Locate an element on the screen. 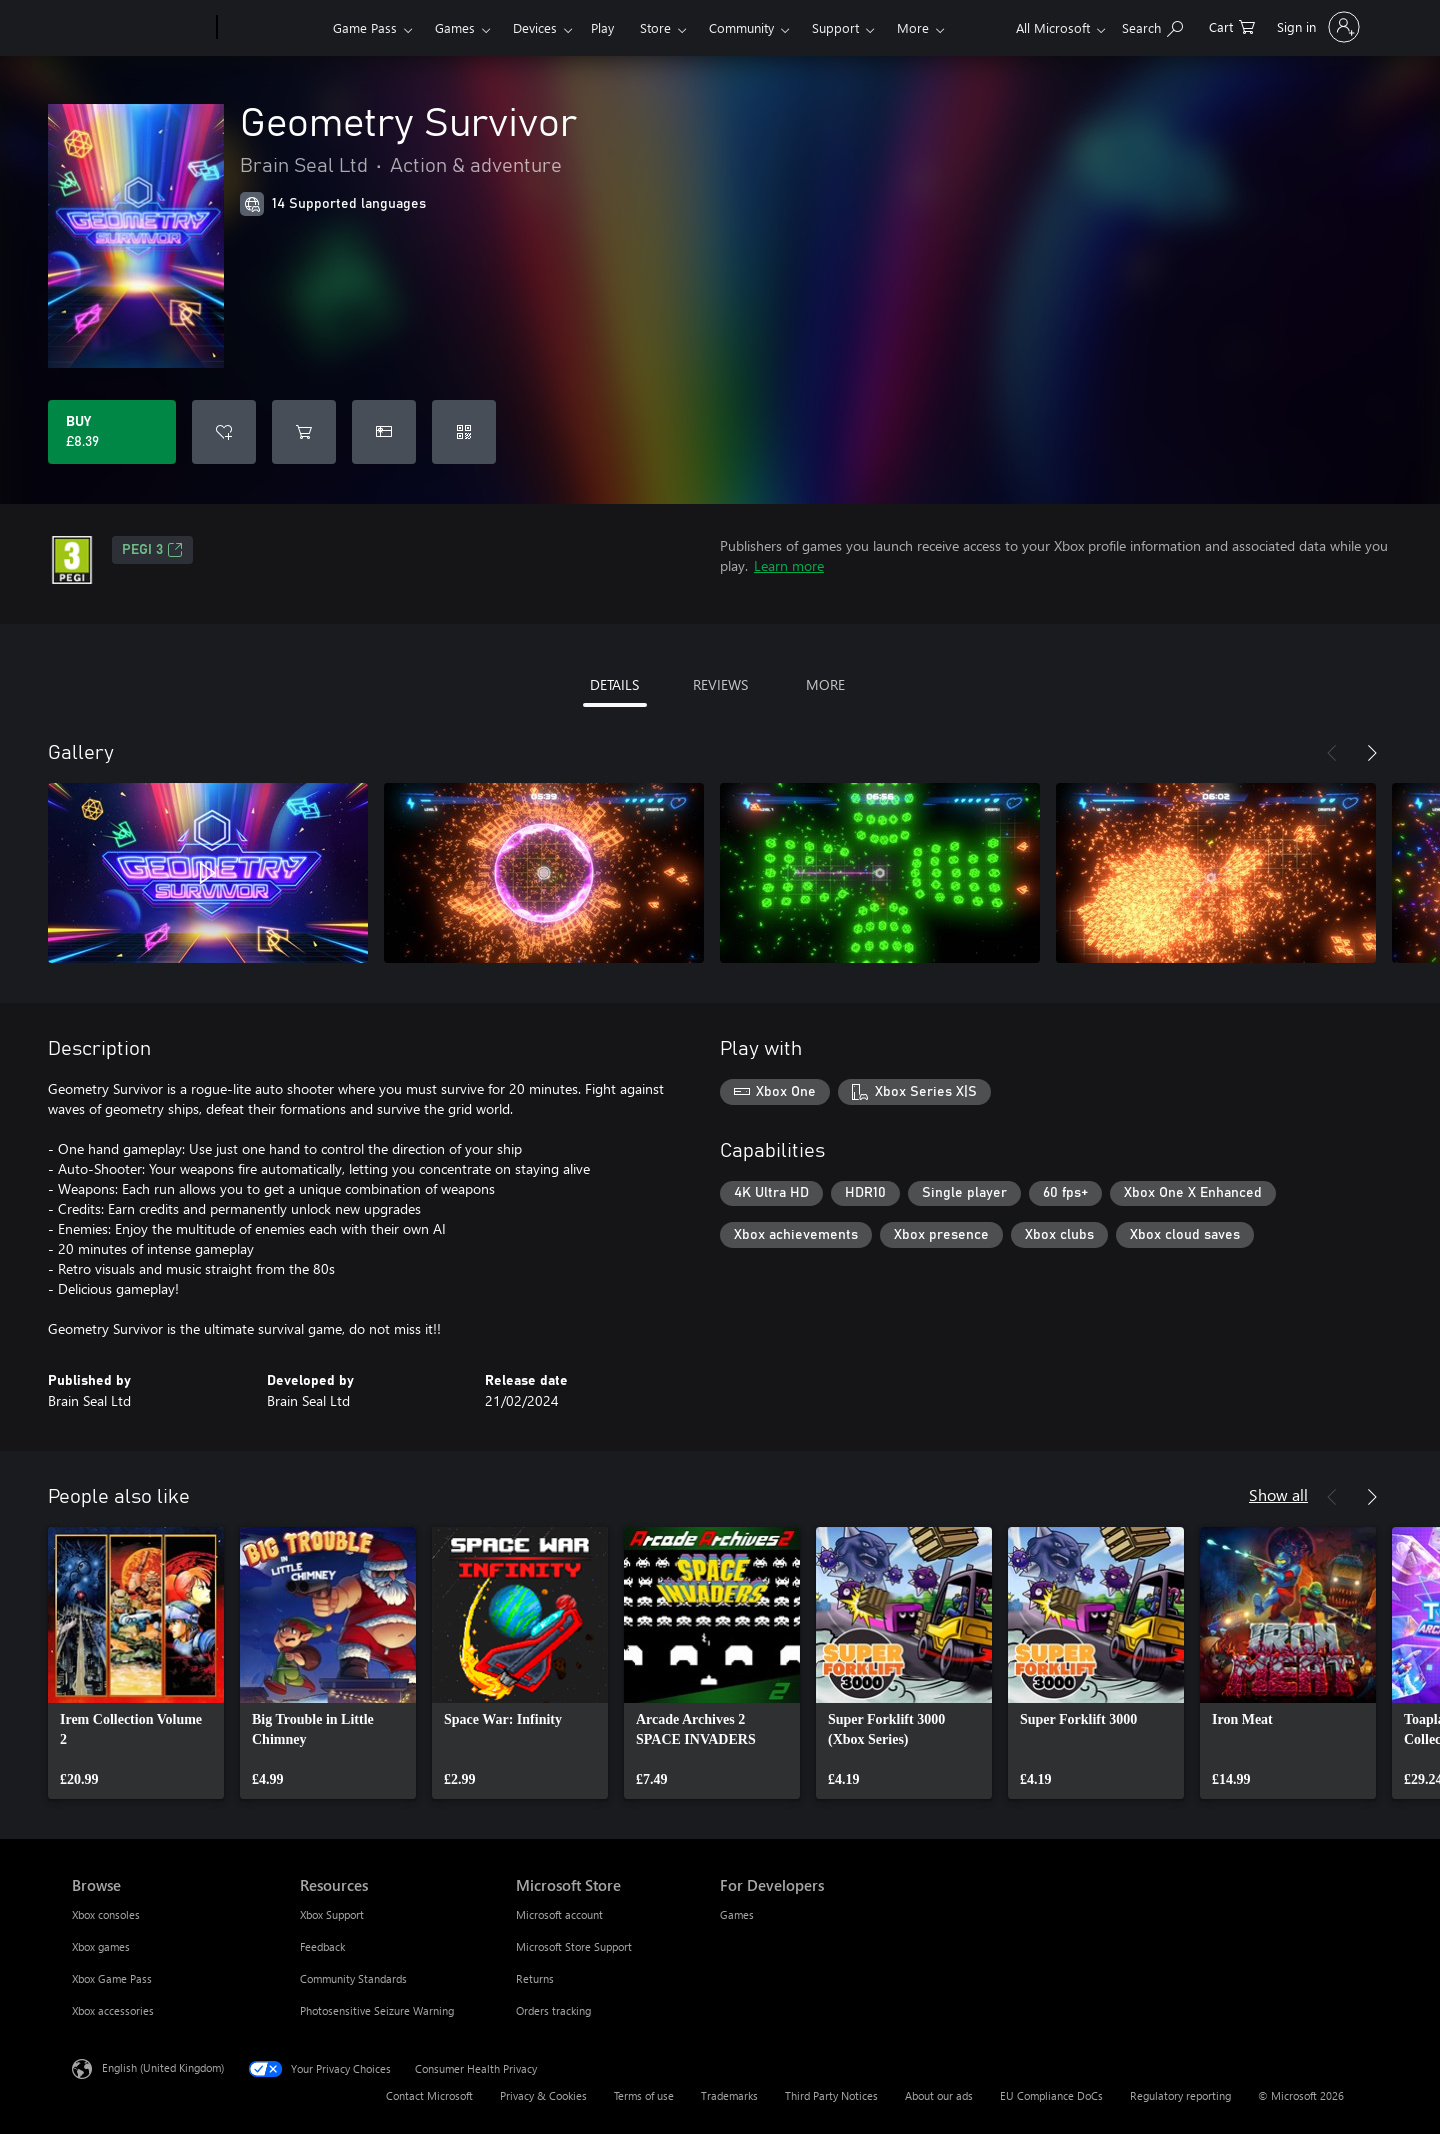 This screenshot has height=2134, width=1440. [Microsoft] is located at coordinates (140, 28).